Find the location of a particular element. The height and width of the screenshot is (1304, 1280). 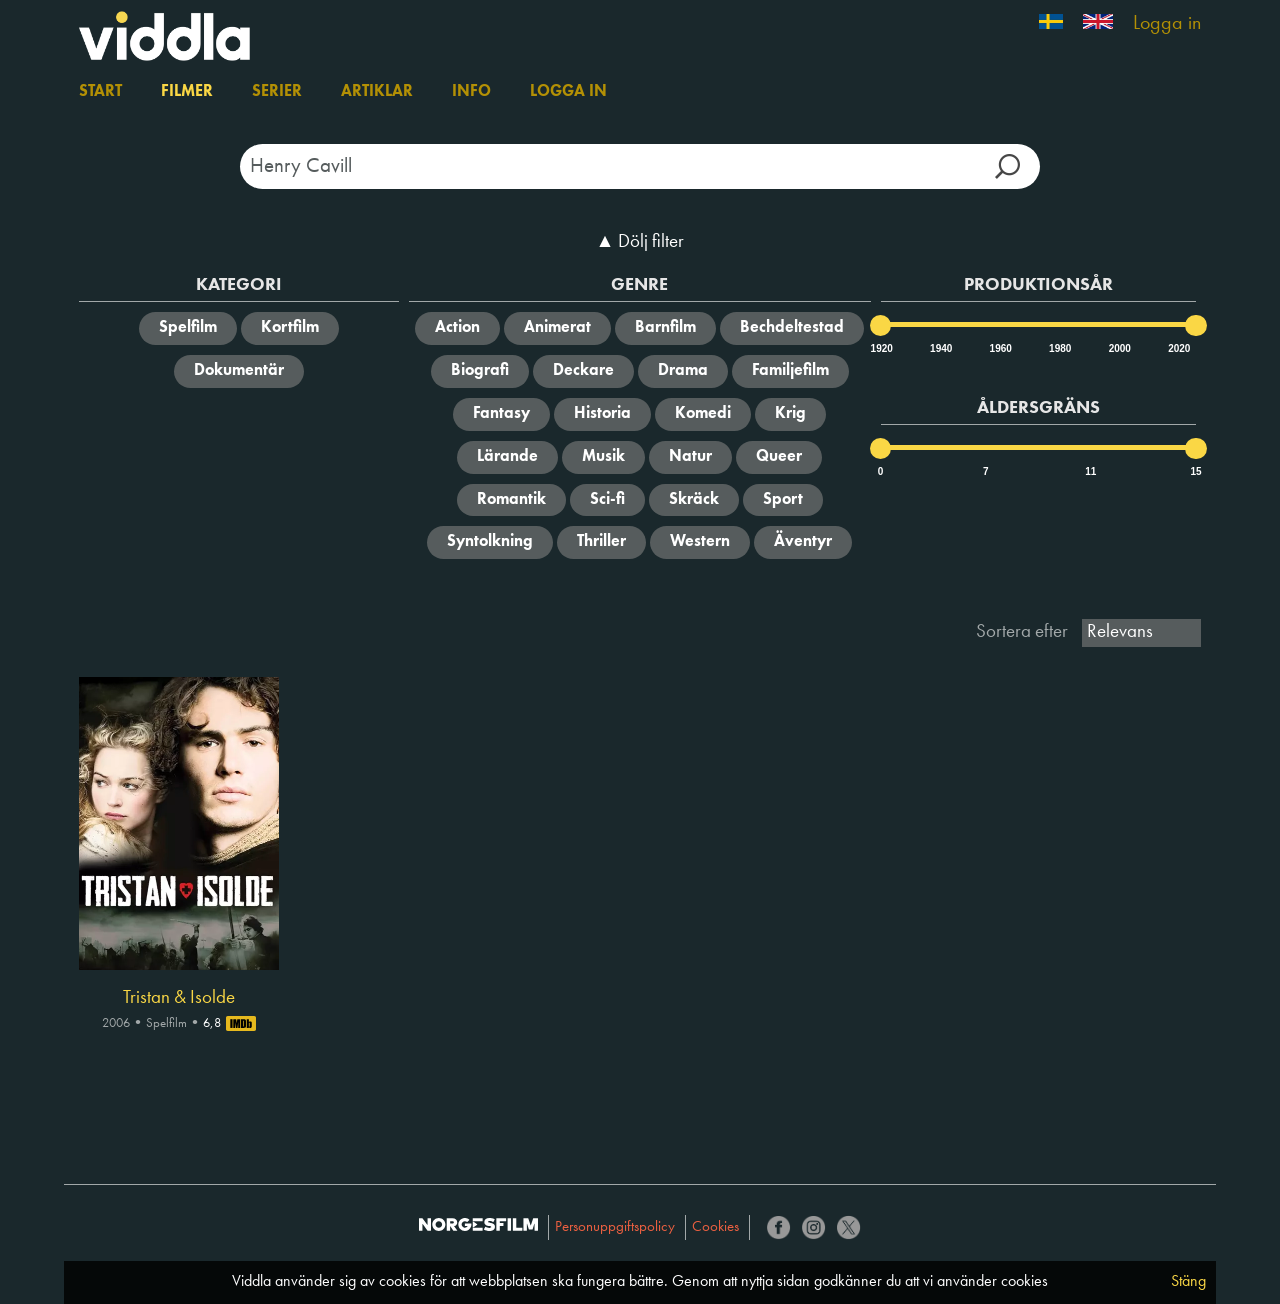

1920 is located at coordinates (881, 348).